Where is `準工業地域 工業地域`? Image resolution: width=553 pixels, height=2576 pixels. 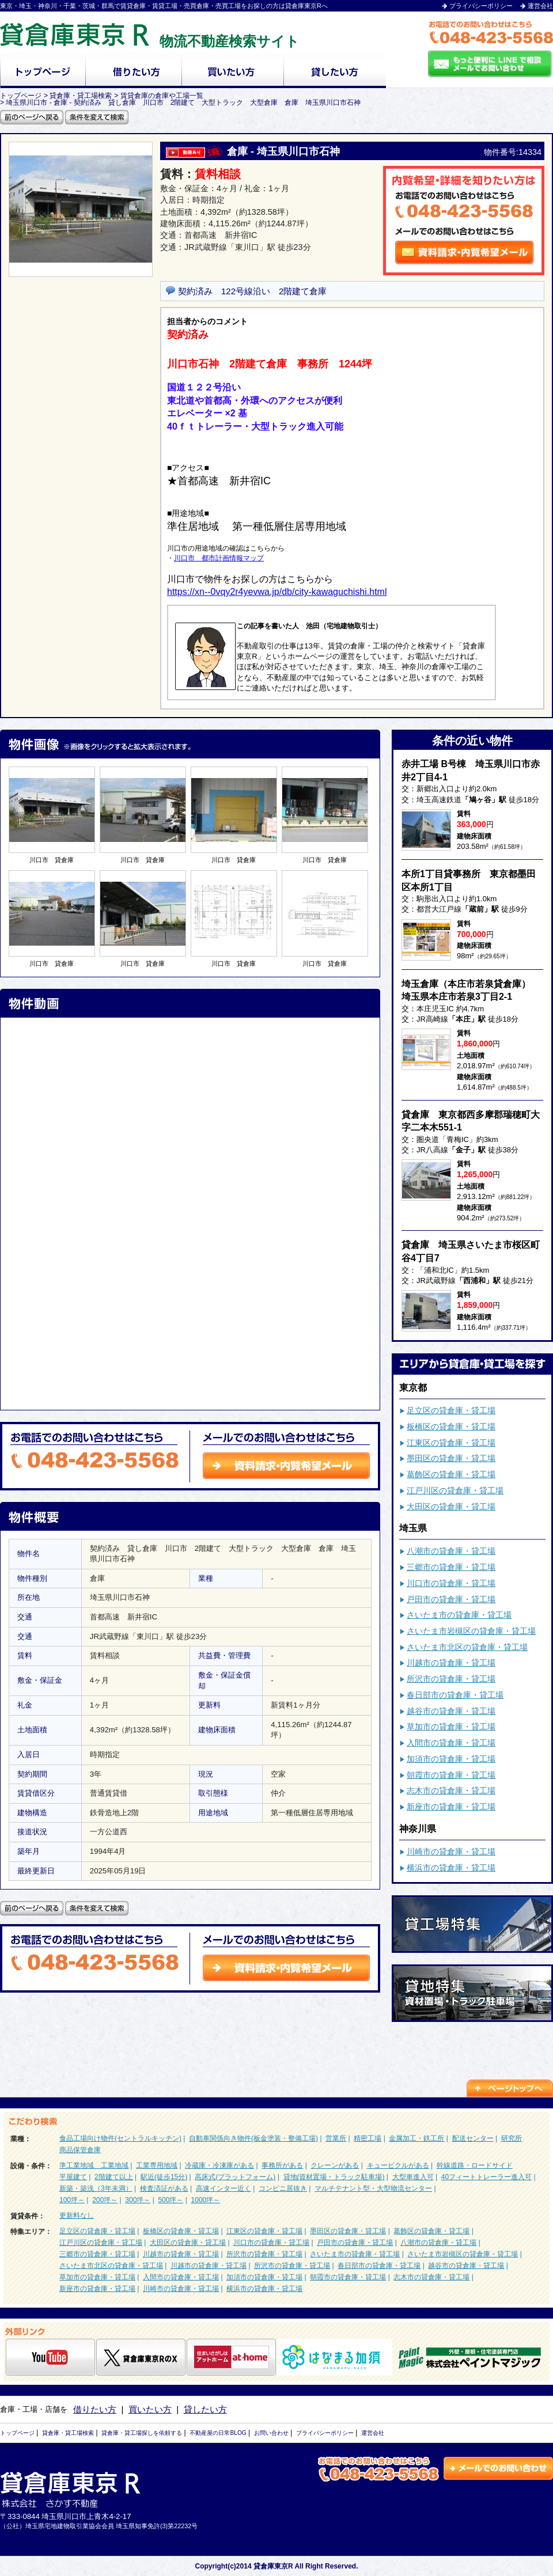 準工業地域 工業地域 is located at coordinates (93, 2165).